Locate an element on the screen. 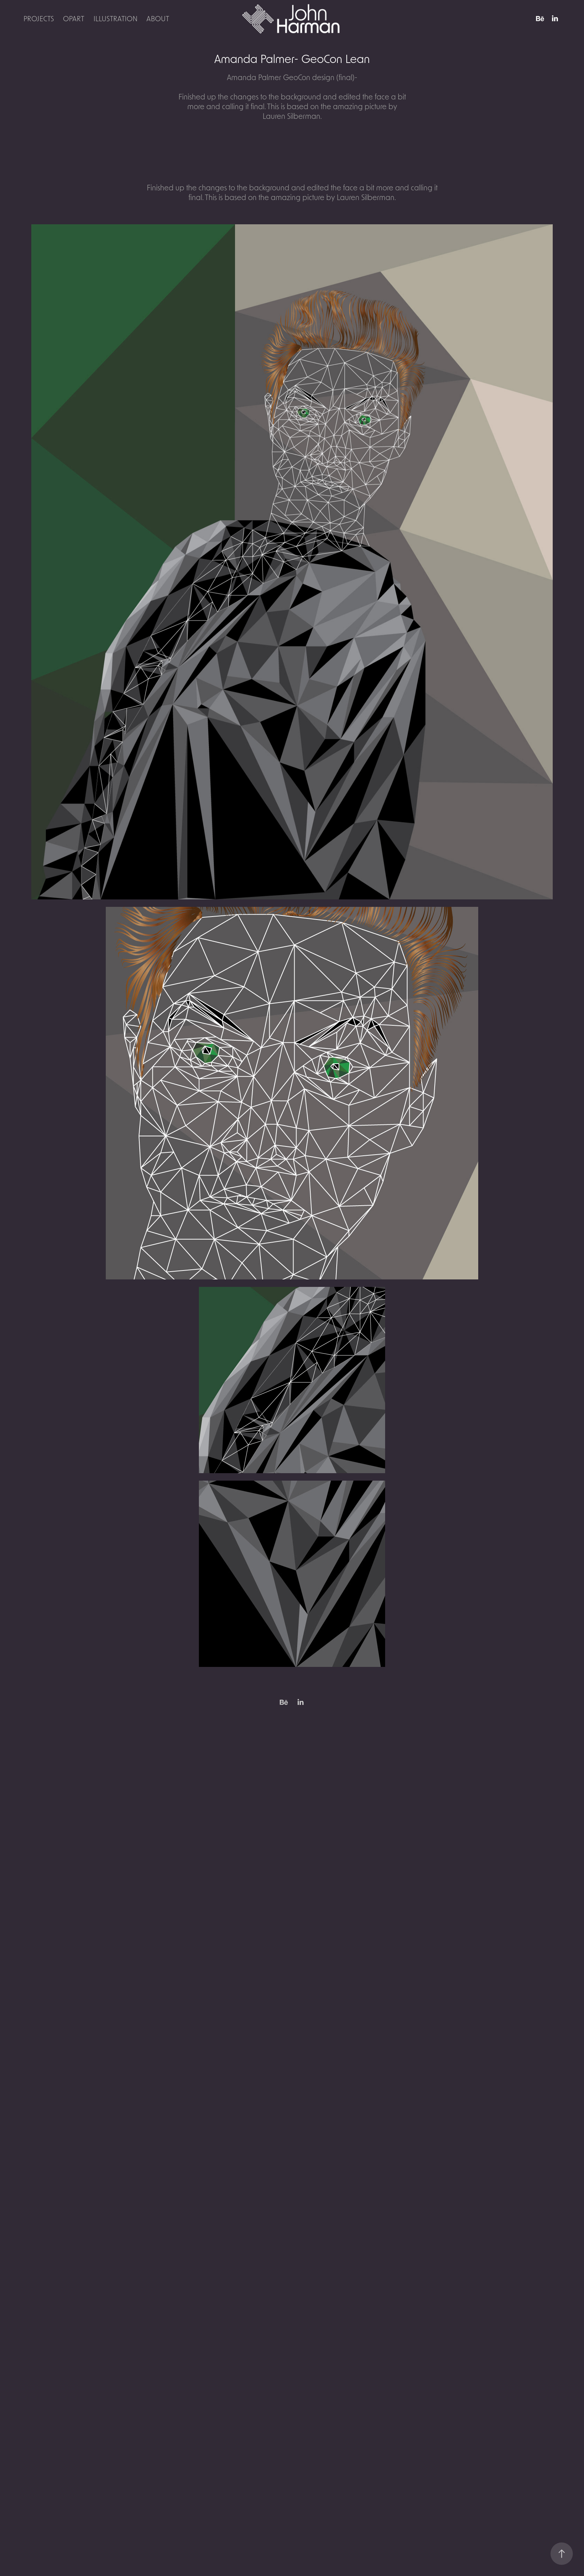 Image resolution: width=584 pixels, height=2576 pixels. About is located at coordinates (157, 18).